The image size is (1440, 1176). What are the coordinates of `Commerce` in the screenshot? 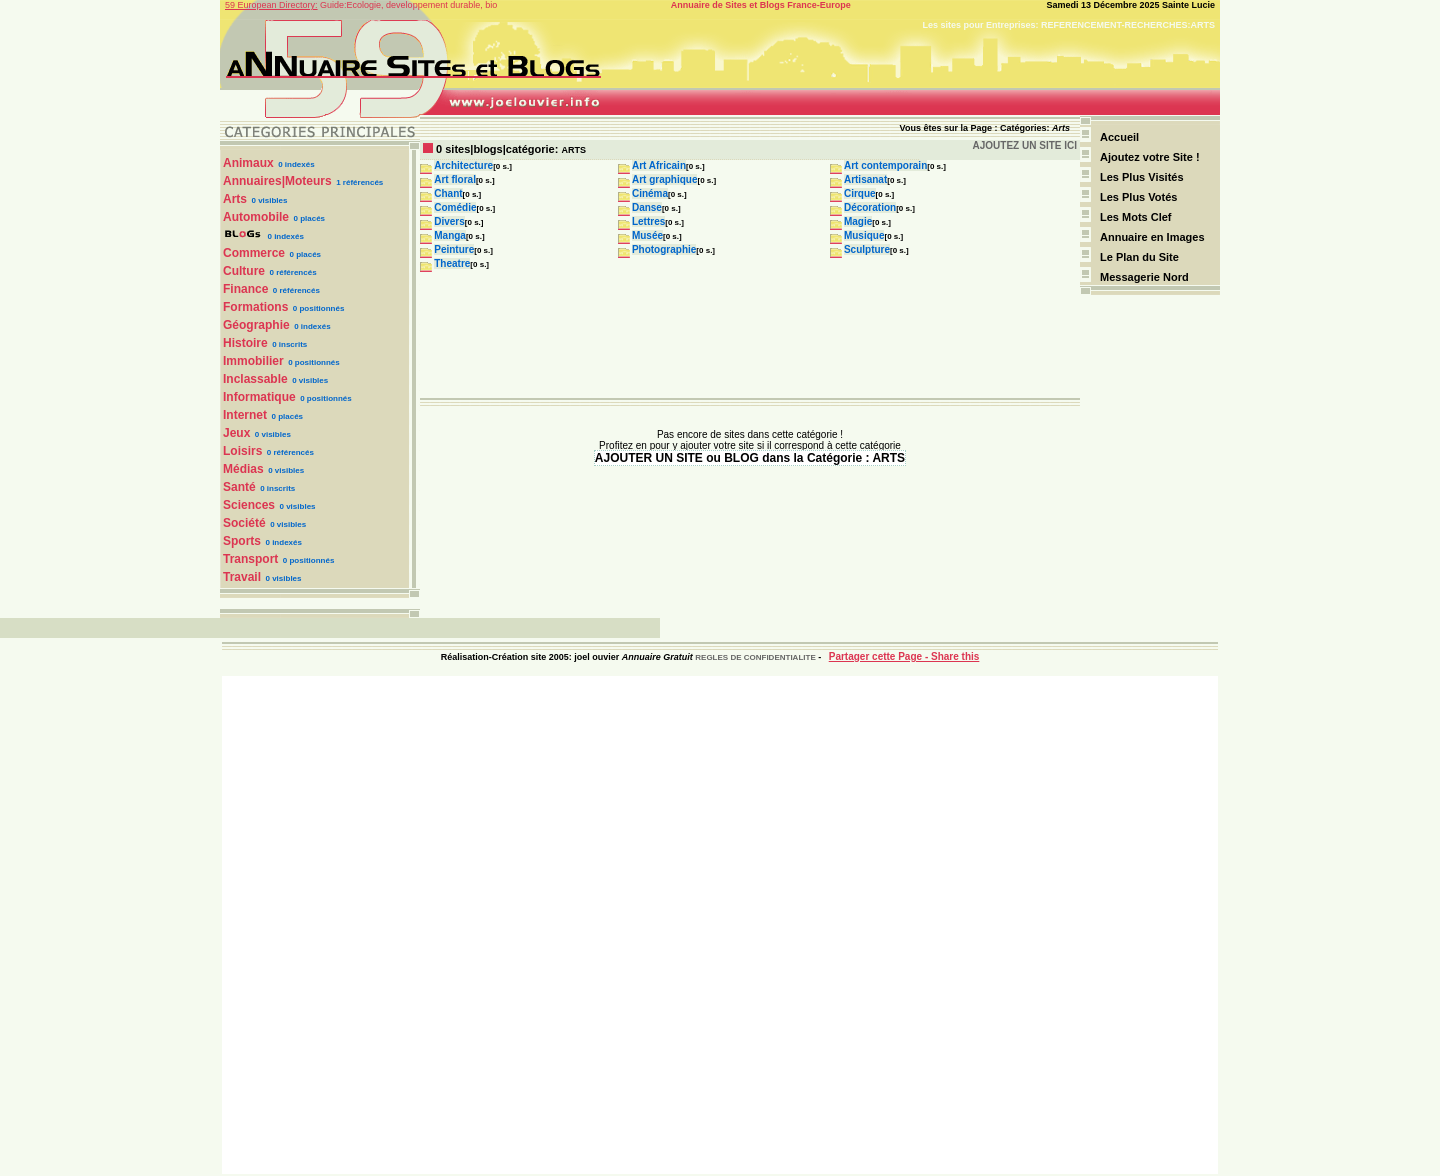 It's located at (254, 253).